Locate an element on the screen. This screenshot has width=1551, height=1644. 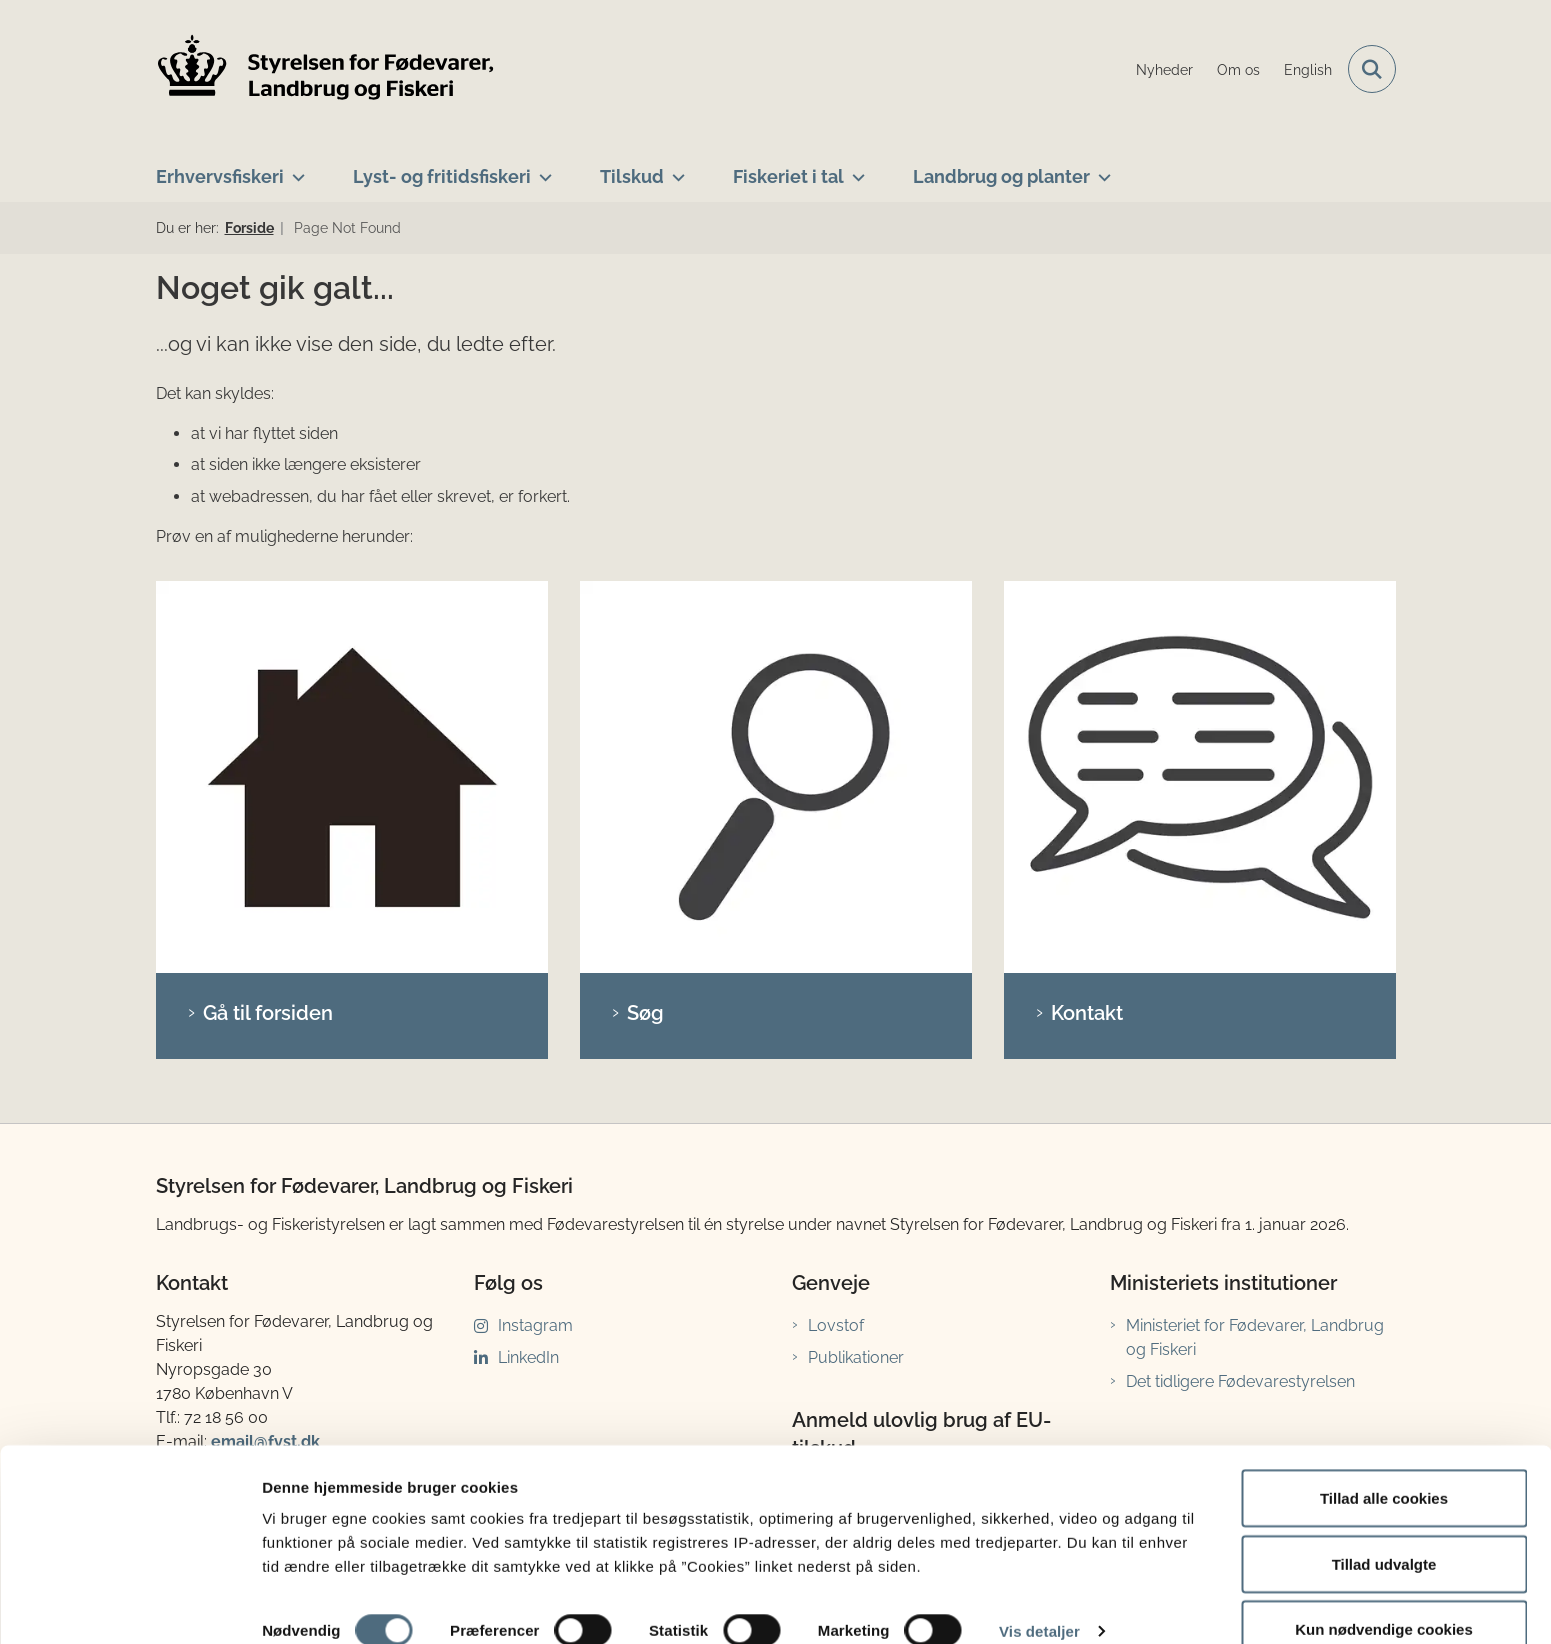
[Fold søgefelt ud] is located at coordinates (1372, 69).